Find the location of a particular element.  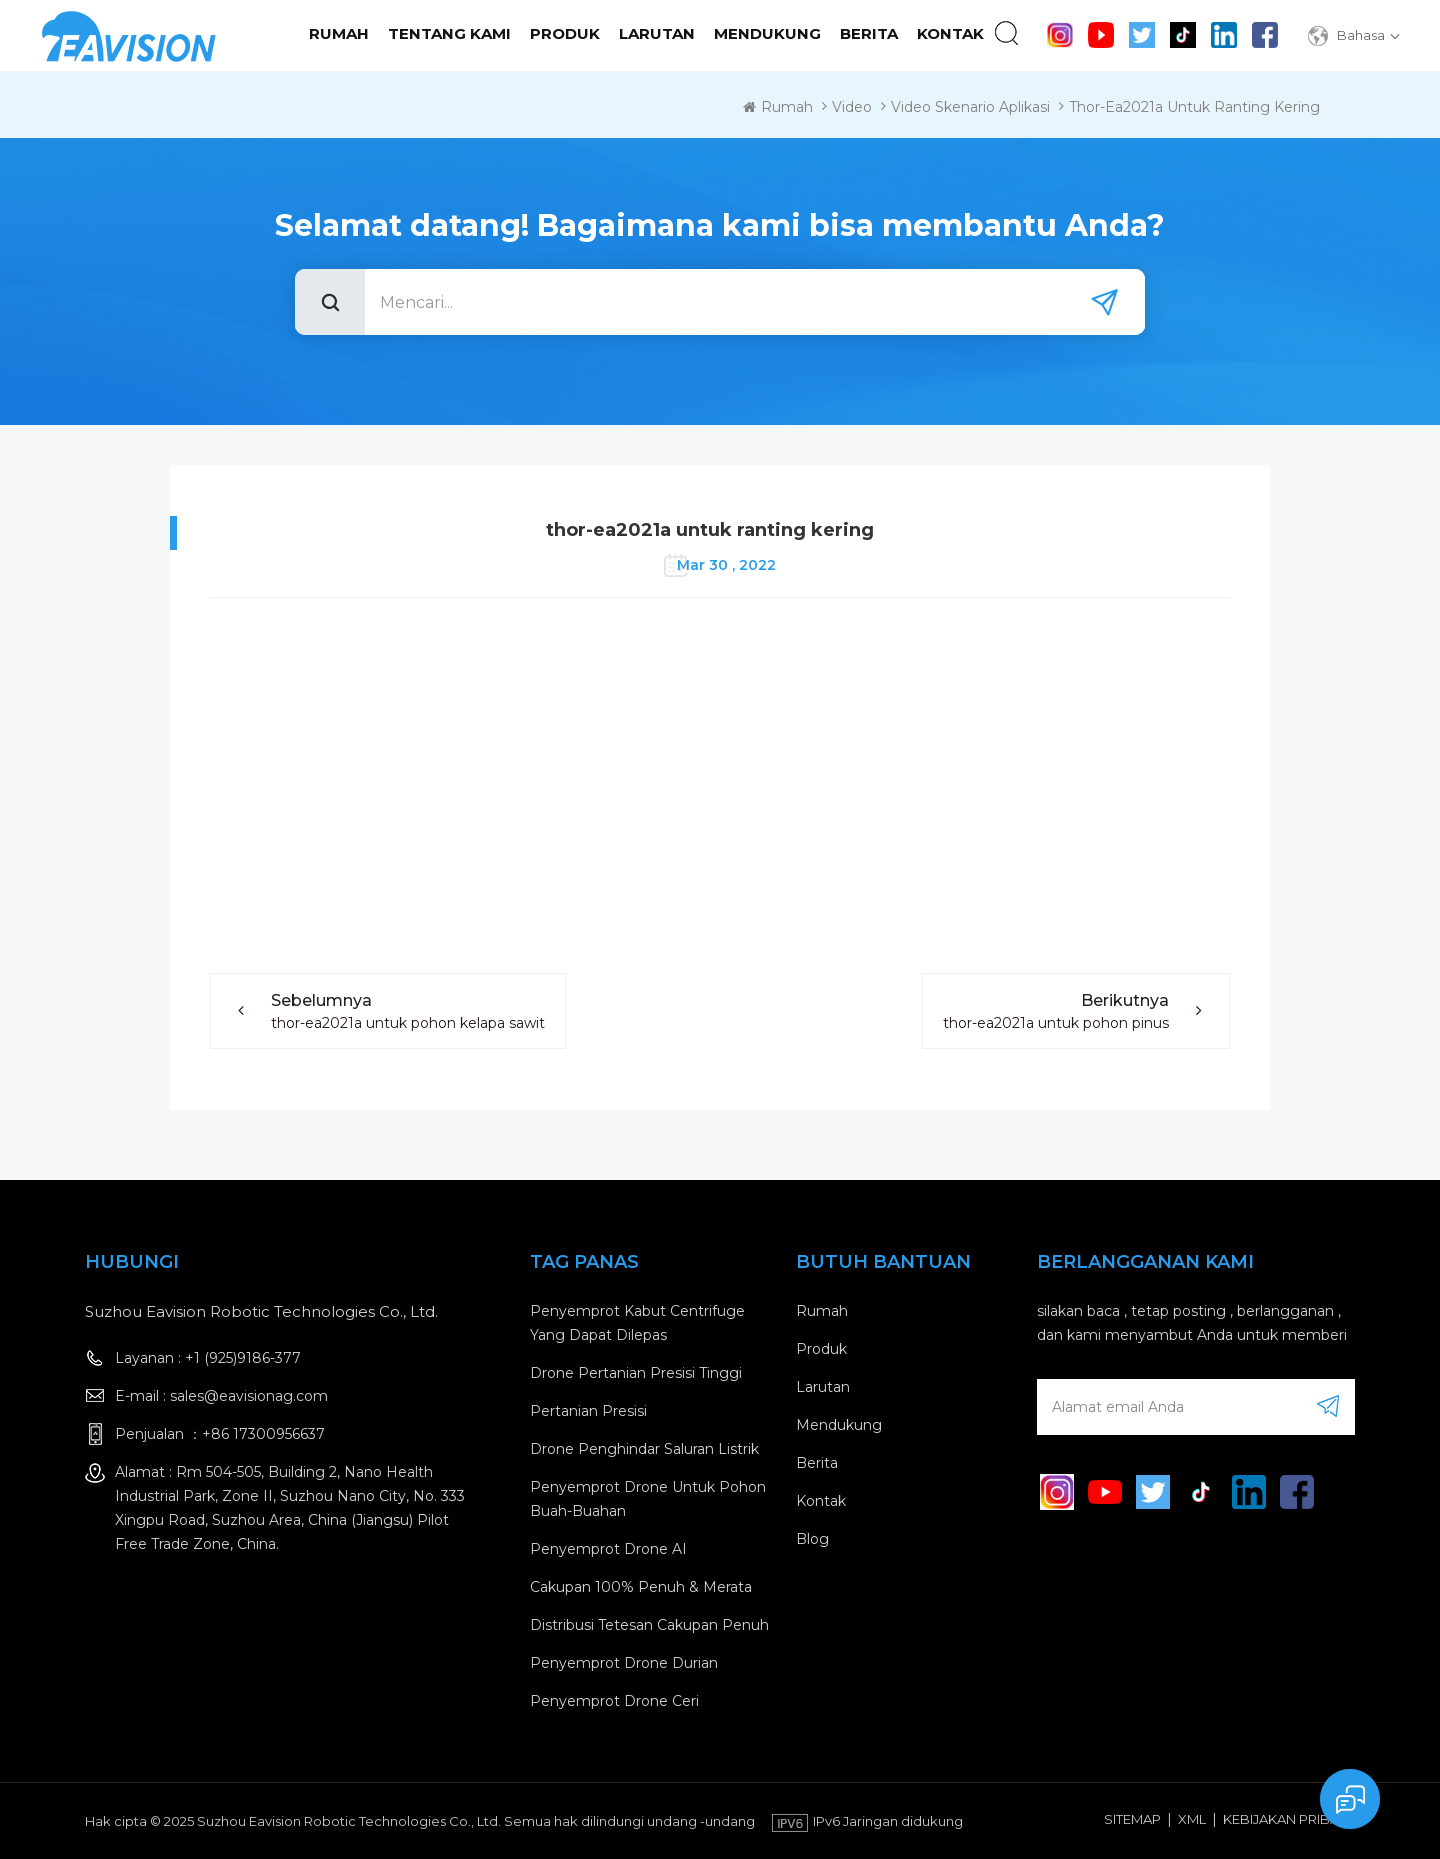

Sitemap is located at coordinates (1132, 1819).